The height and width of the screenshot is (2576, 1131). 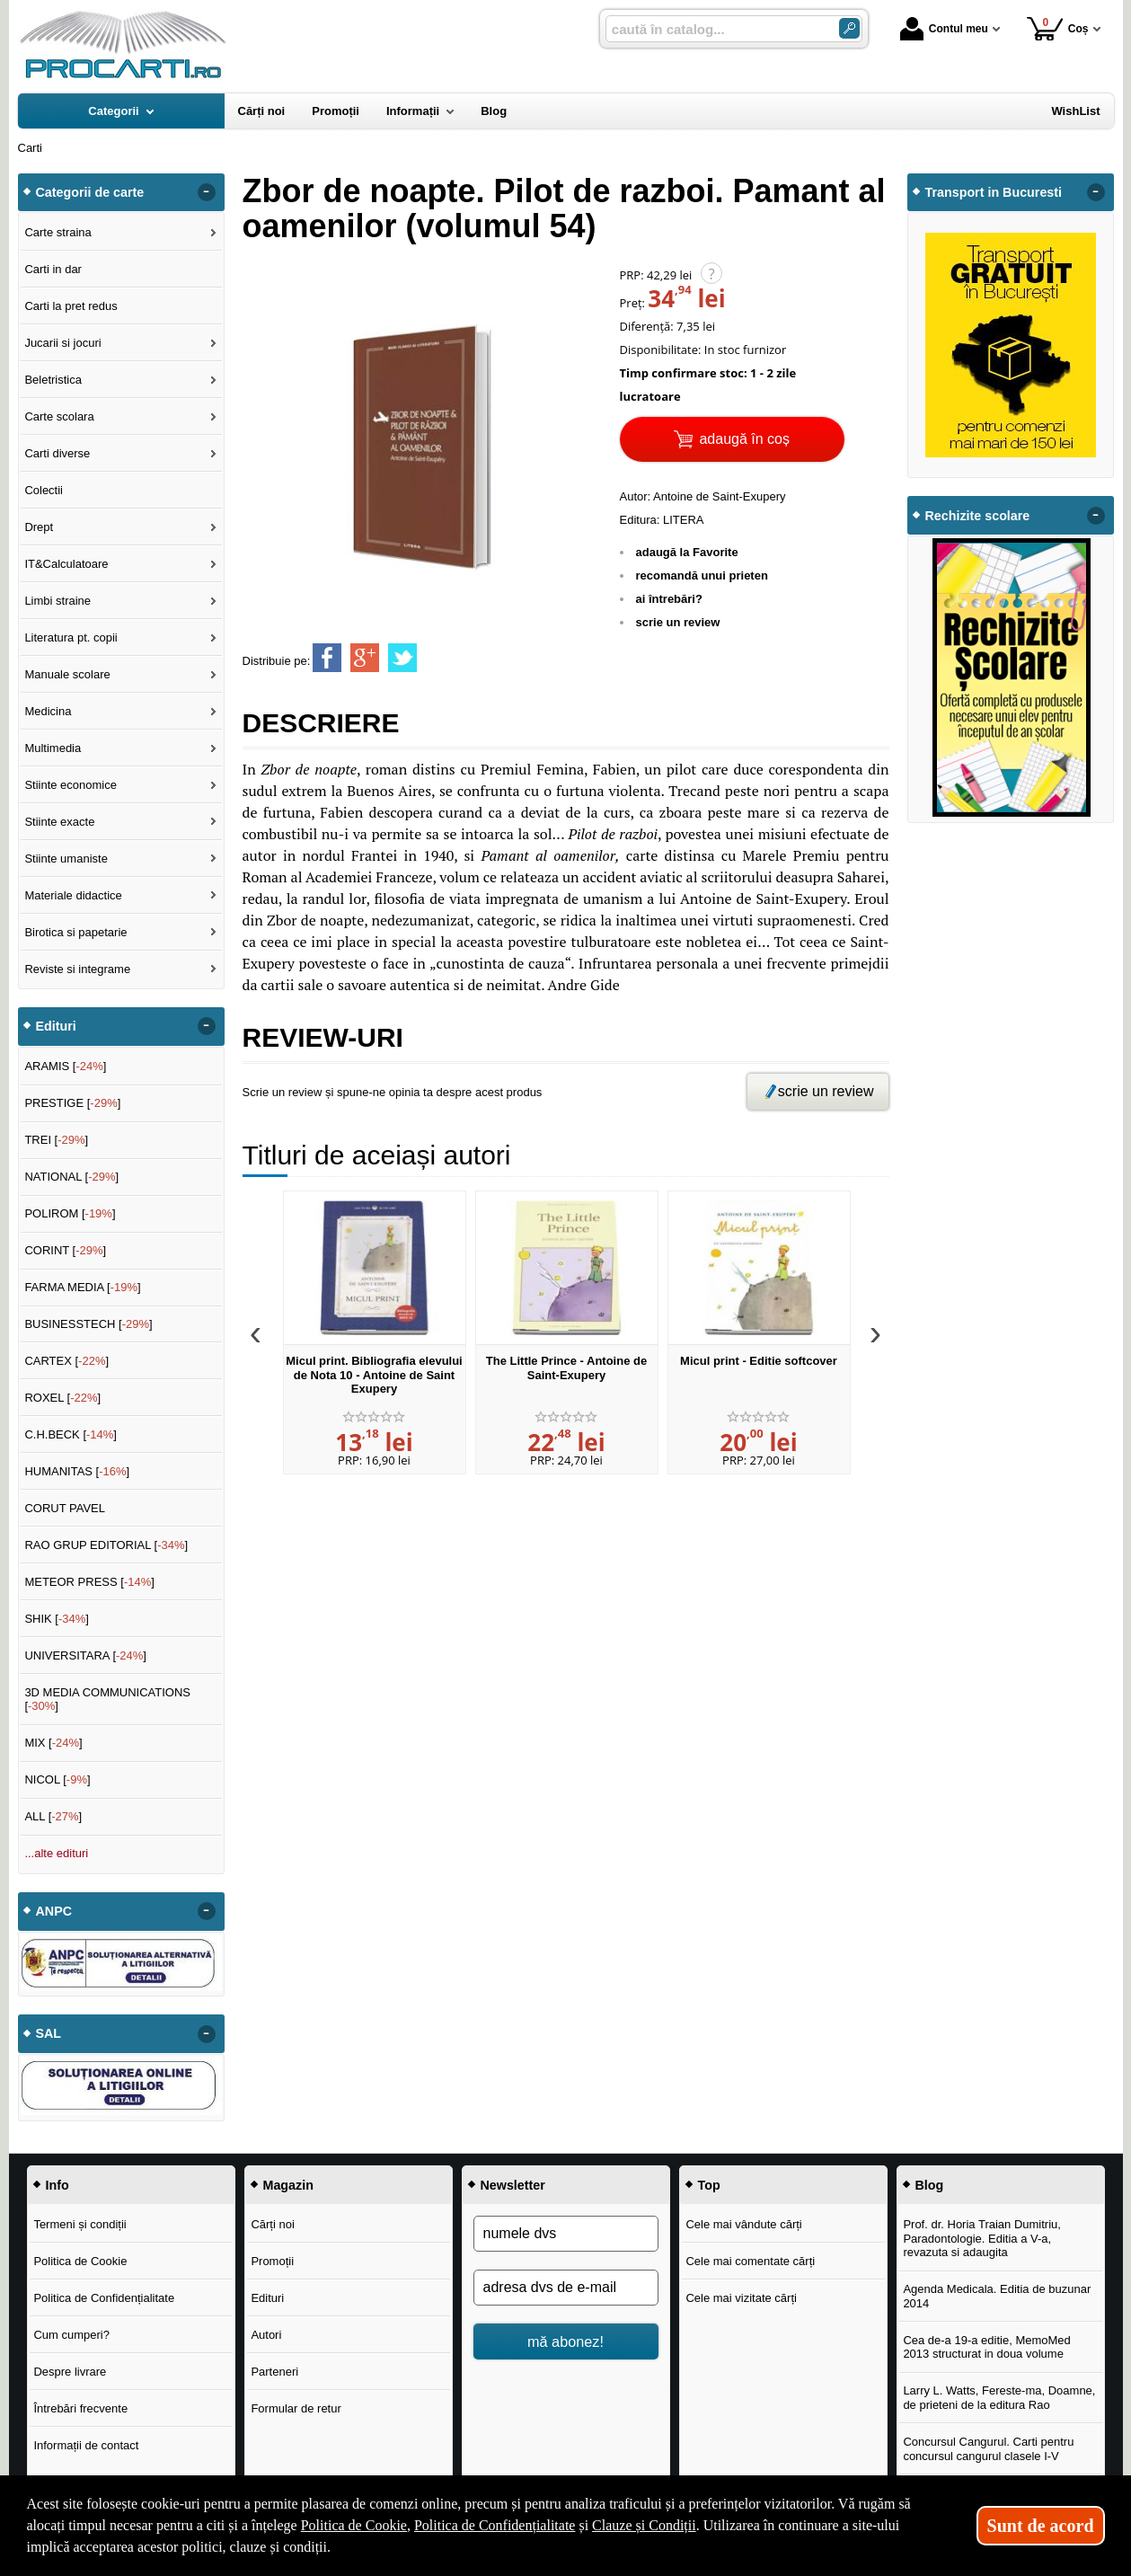 What do you see at coordinates (669, 599) in the screenshot?
I see `ai întrebări?` at bounding box center [669, 599].